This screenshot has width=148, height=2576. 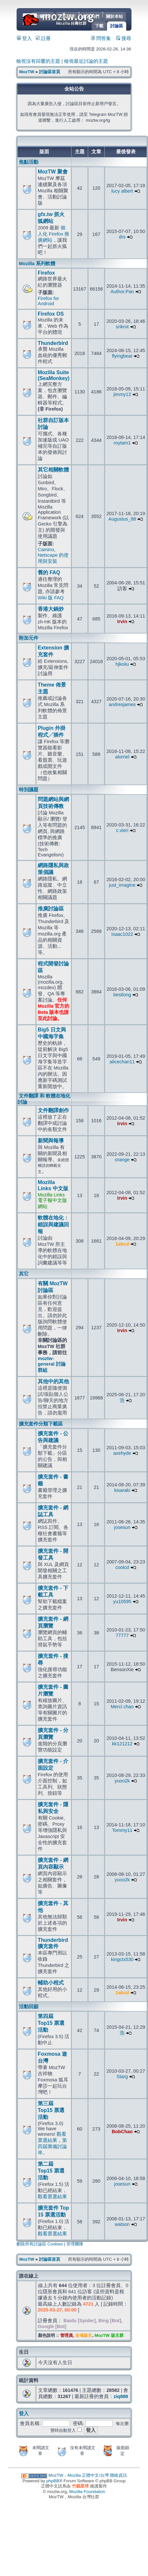 I want to click on 1abcd, so click(x=122, y=1244).